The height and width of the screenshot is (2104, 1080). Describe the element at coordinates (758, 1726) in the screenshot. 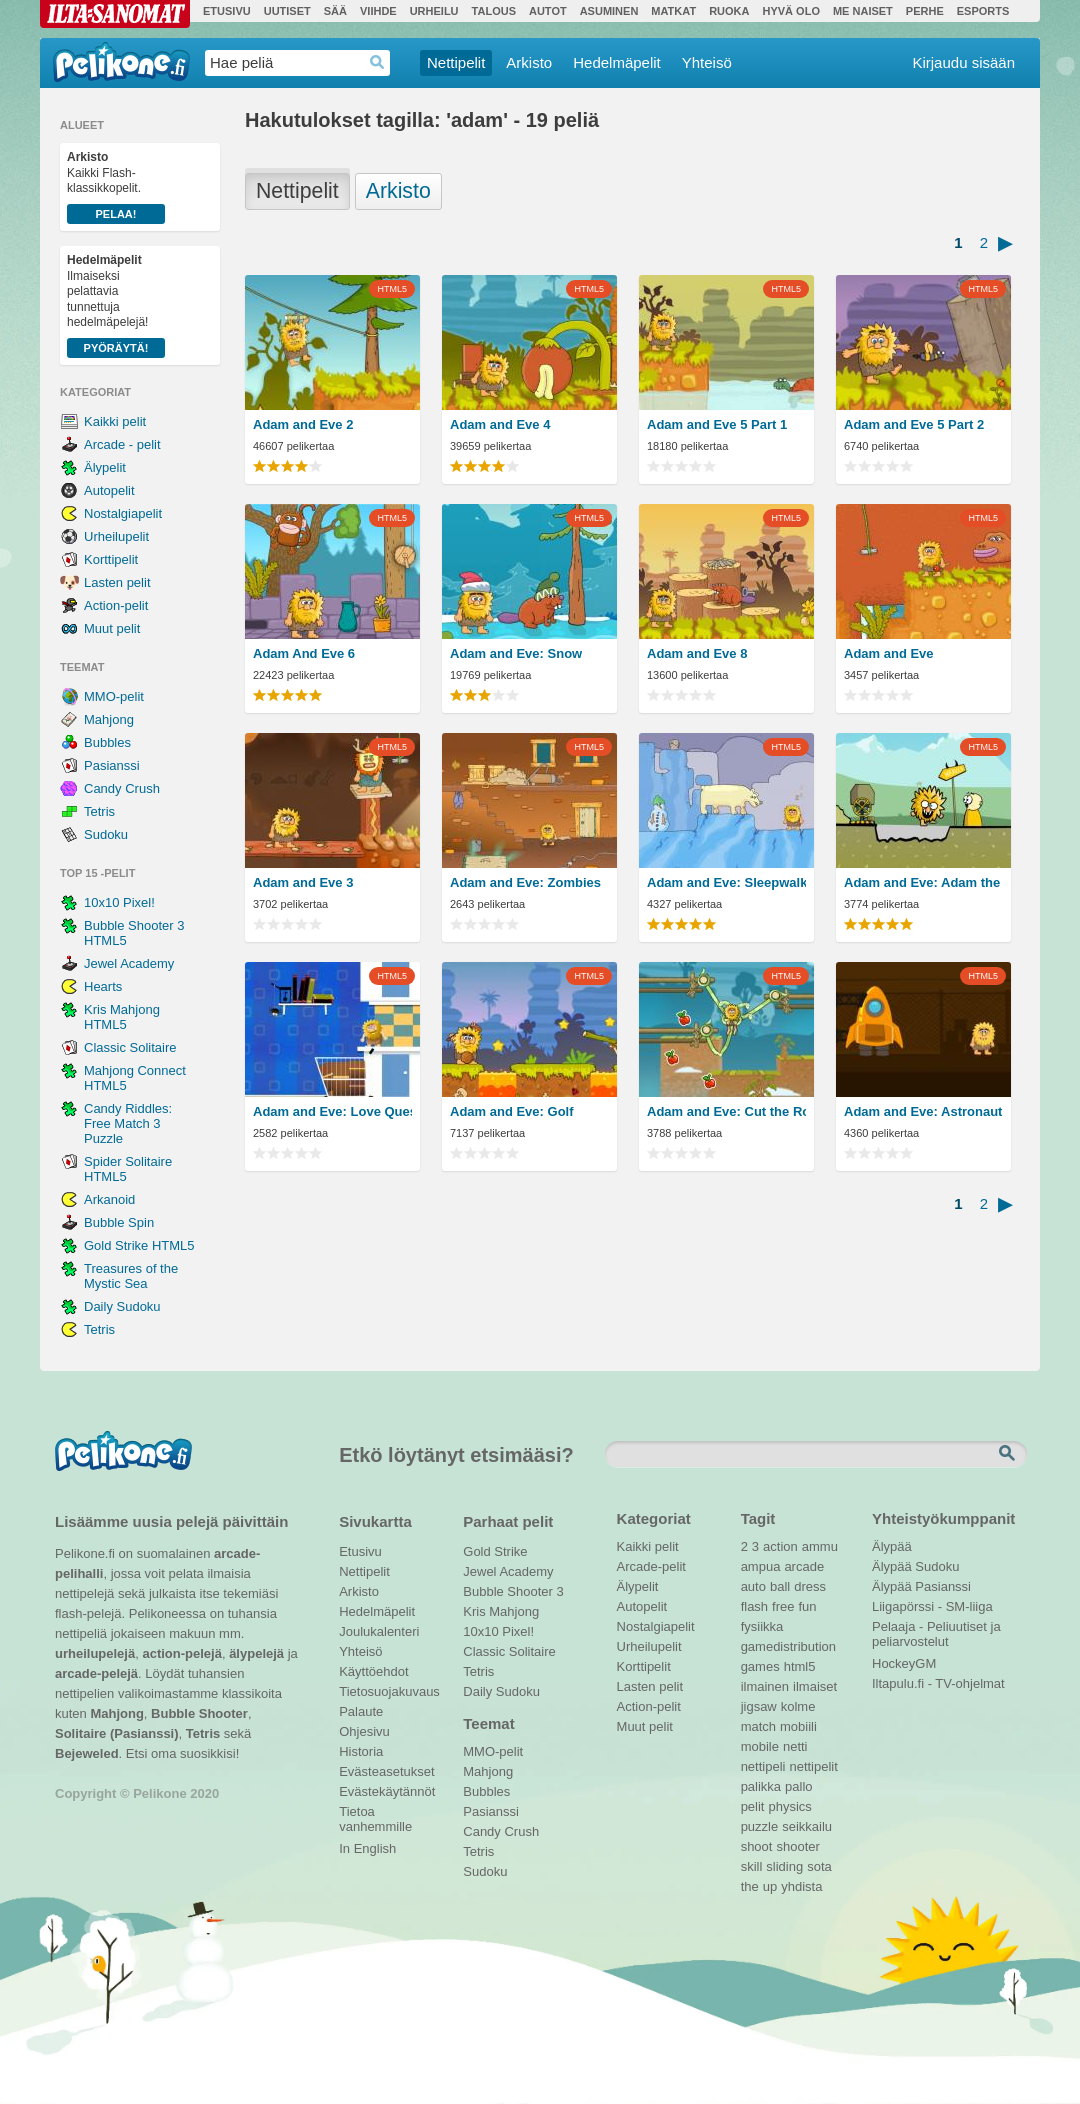

I see `match` at that location.